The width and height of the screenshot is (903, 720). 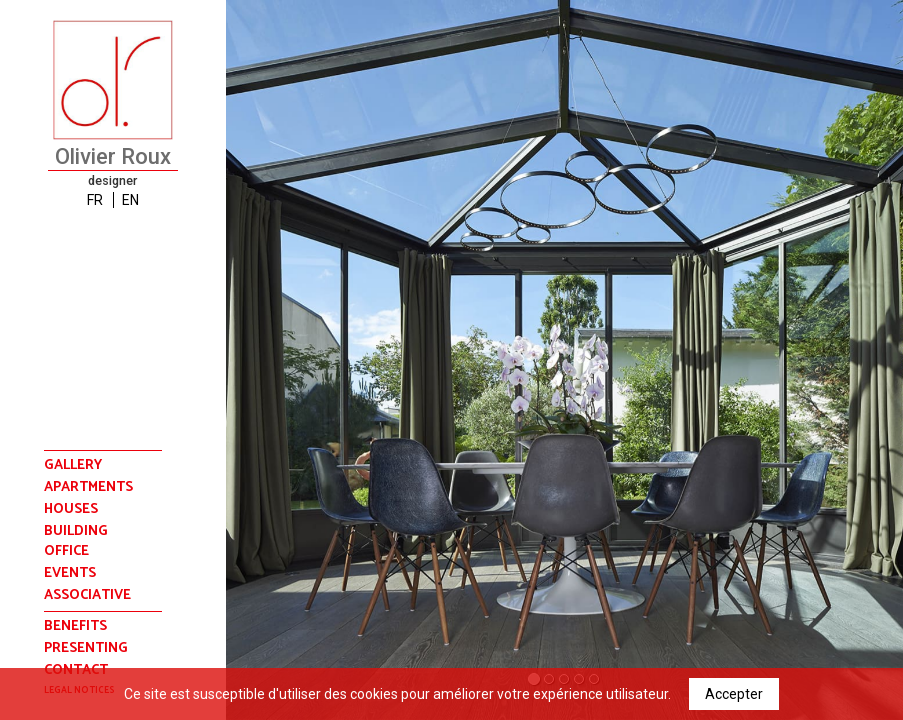 What do you see at coordinates (75, 626) in the screenshot?
I see `benefits` at bounding box center [75, 626].